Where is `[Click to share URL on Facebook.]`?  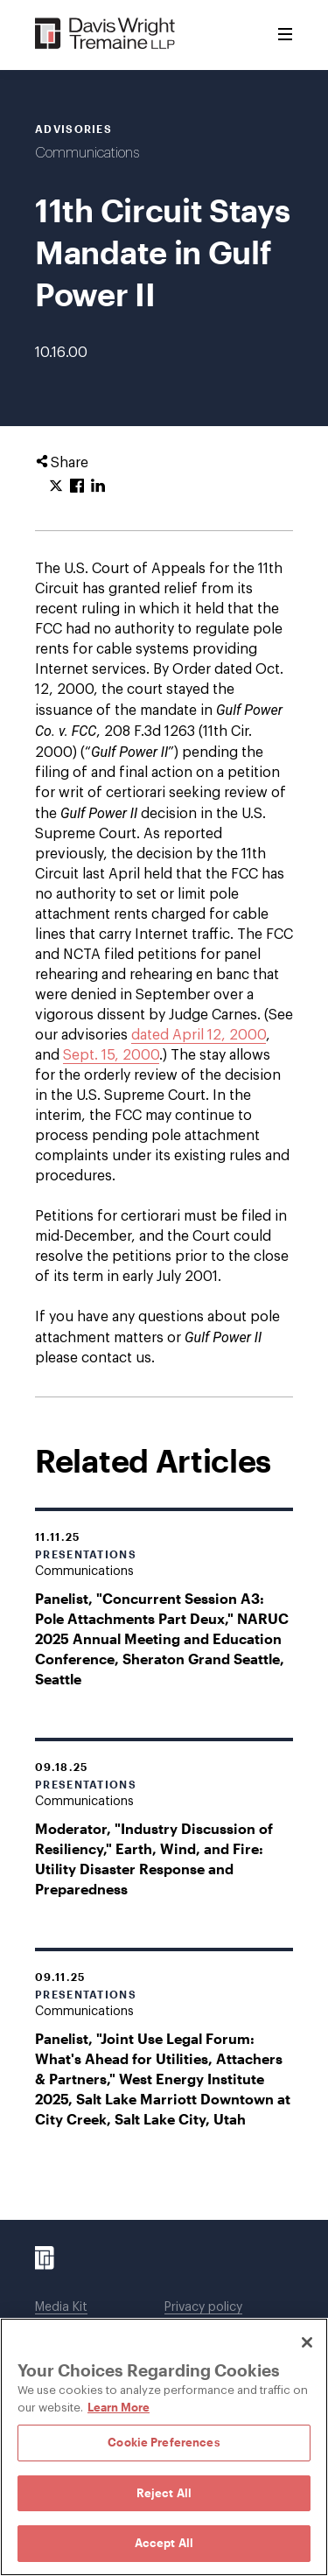 [Click to share URL on Facebook.] is located at coordinates (77, 486).